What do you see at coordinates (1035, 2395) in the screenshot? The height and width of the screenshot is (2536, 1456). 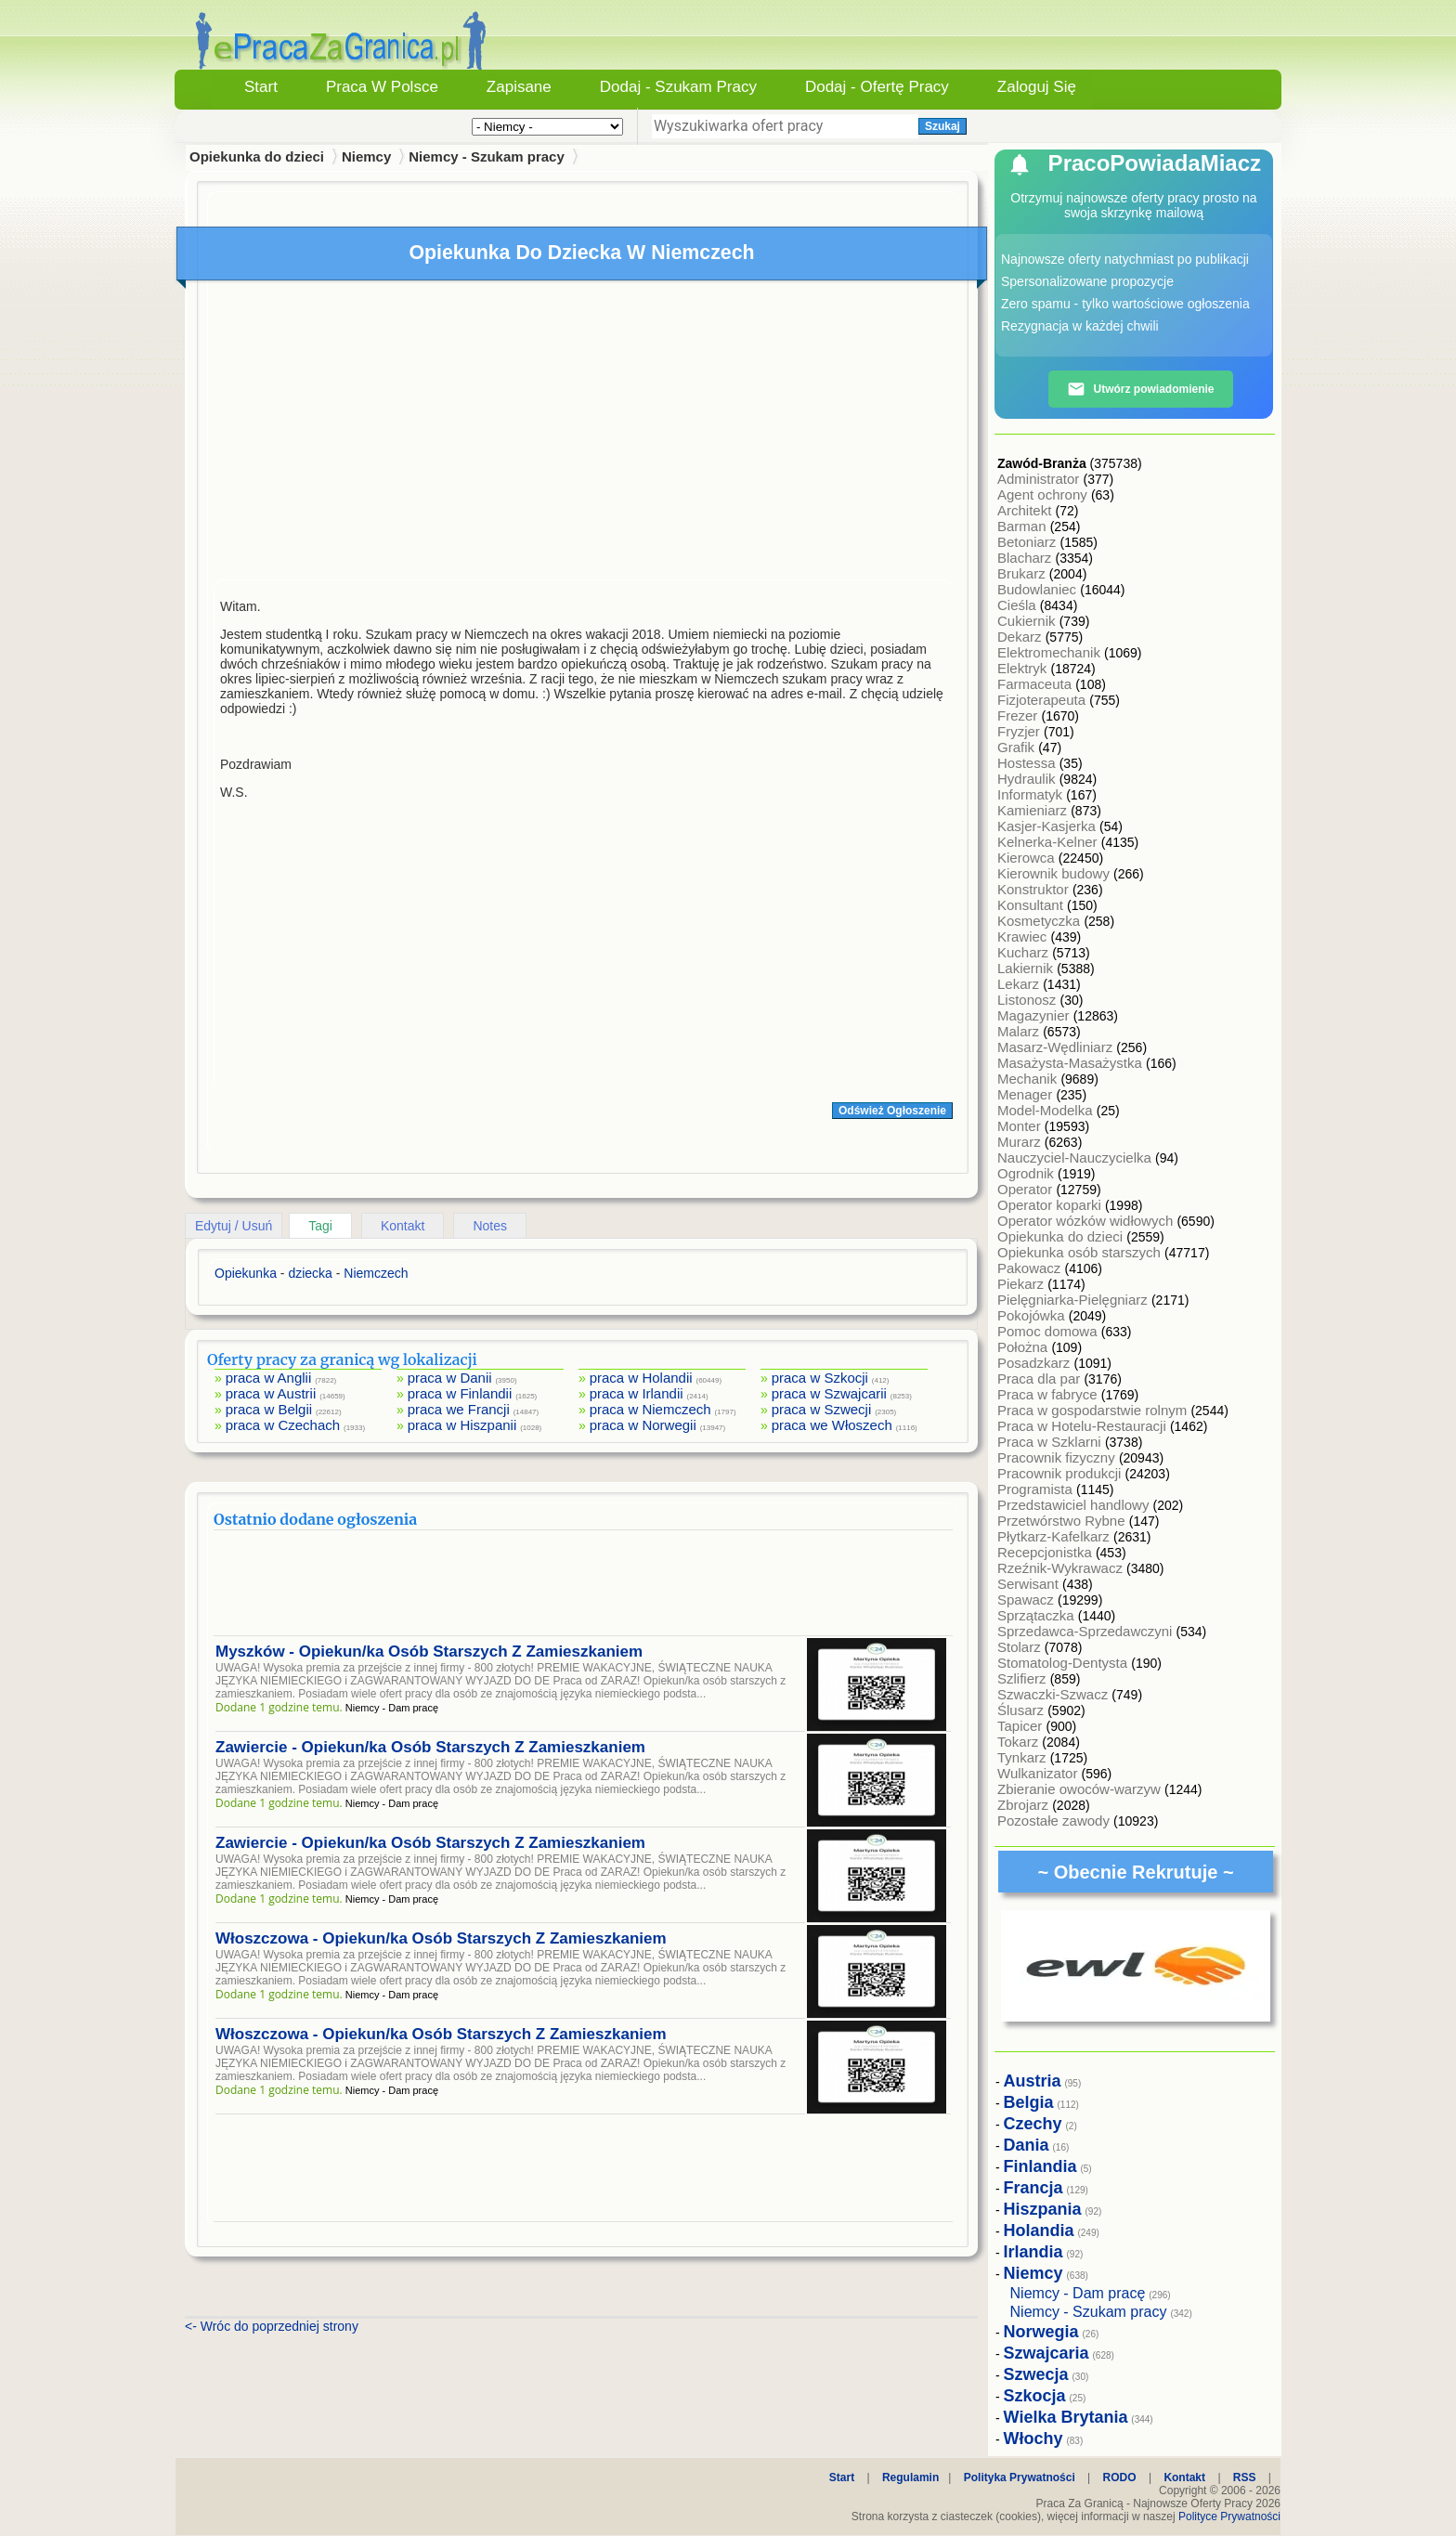 I see `Szkocja` at bounding box center [1035, 2395].